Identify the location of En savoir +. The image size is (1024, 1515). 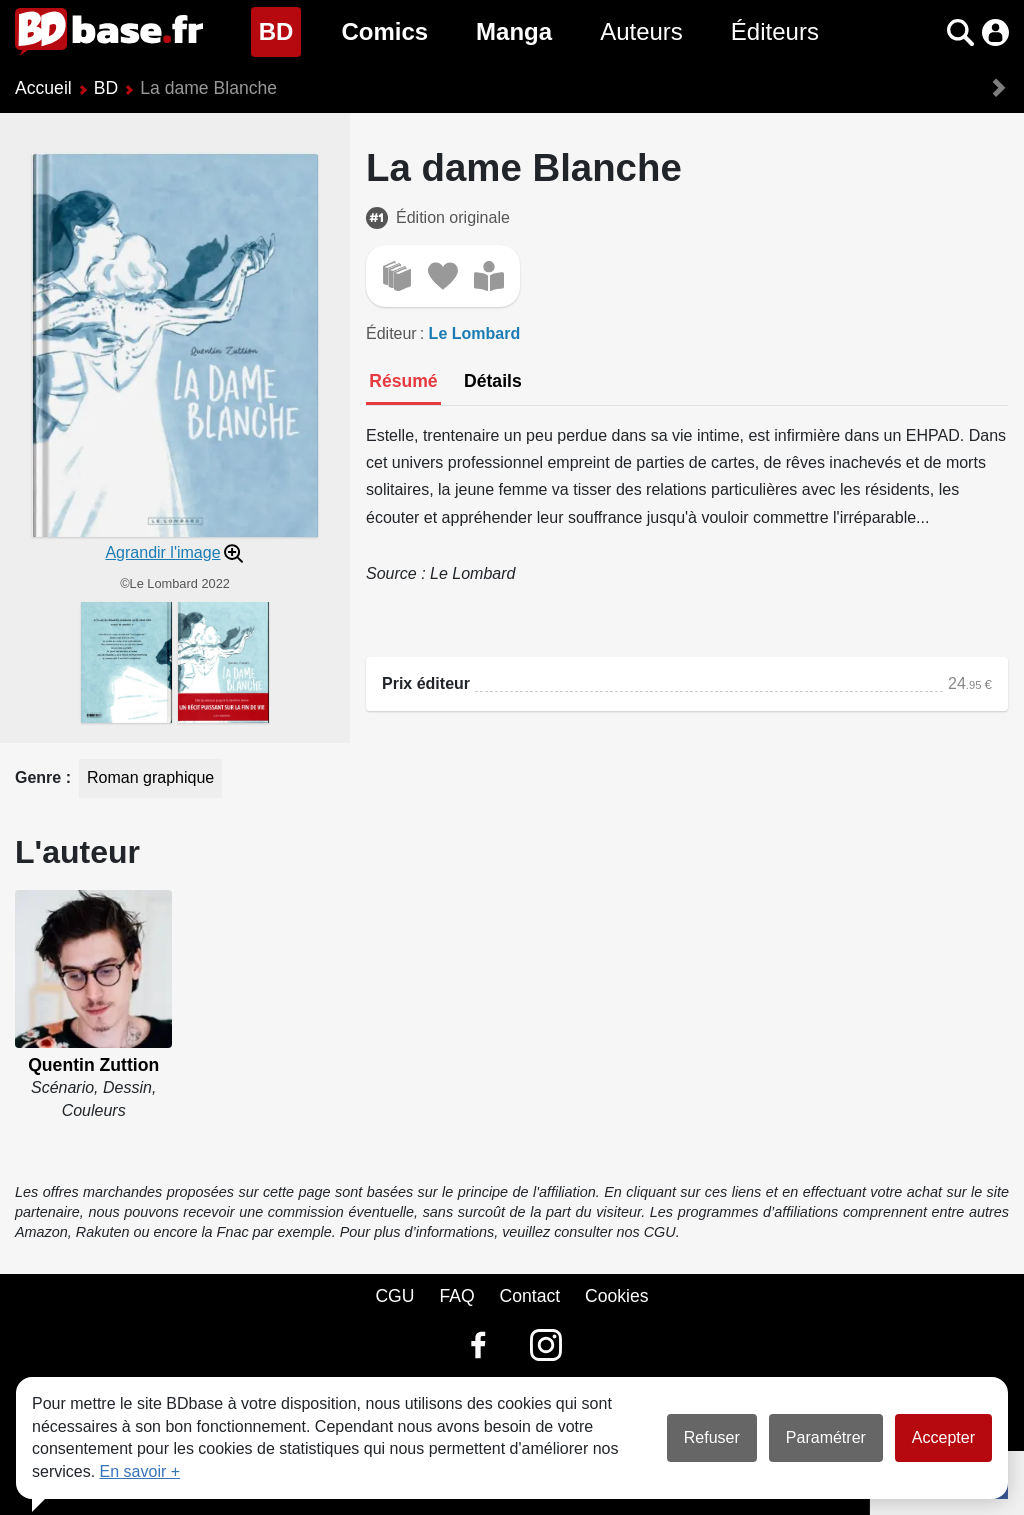
(140, 1471).